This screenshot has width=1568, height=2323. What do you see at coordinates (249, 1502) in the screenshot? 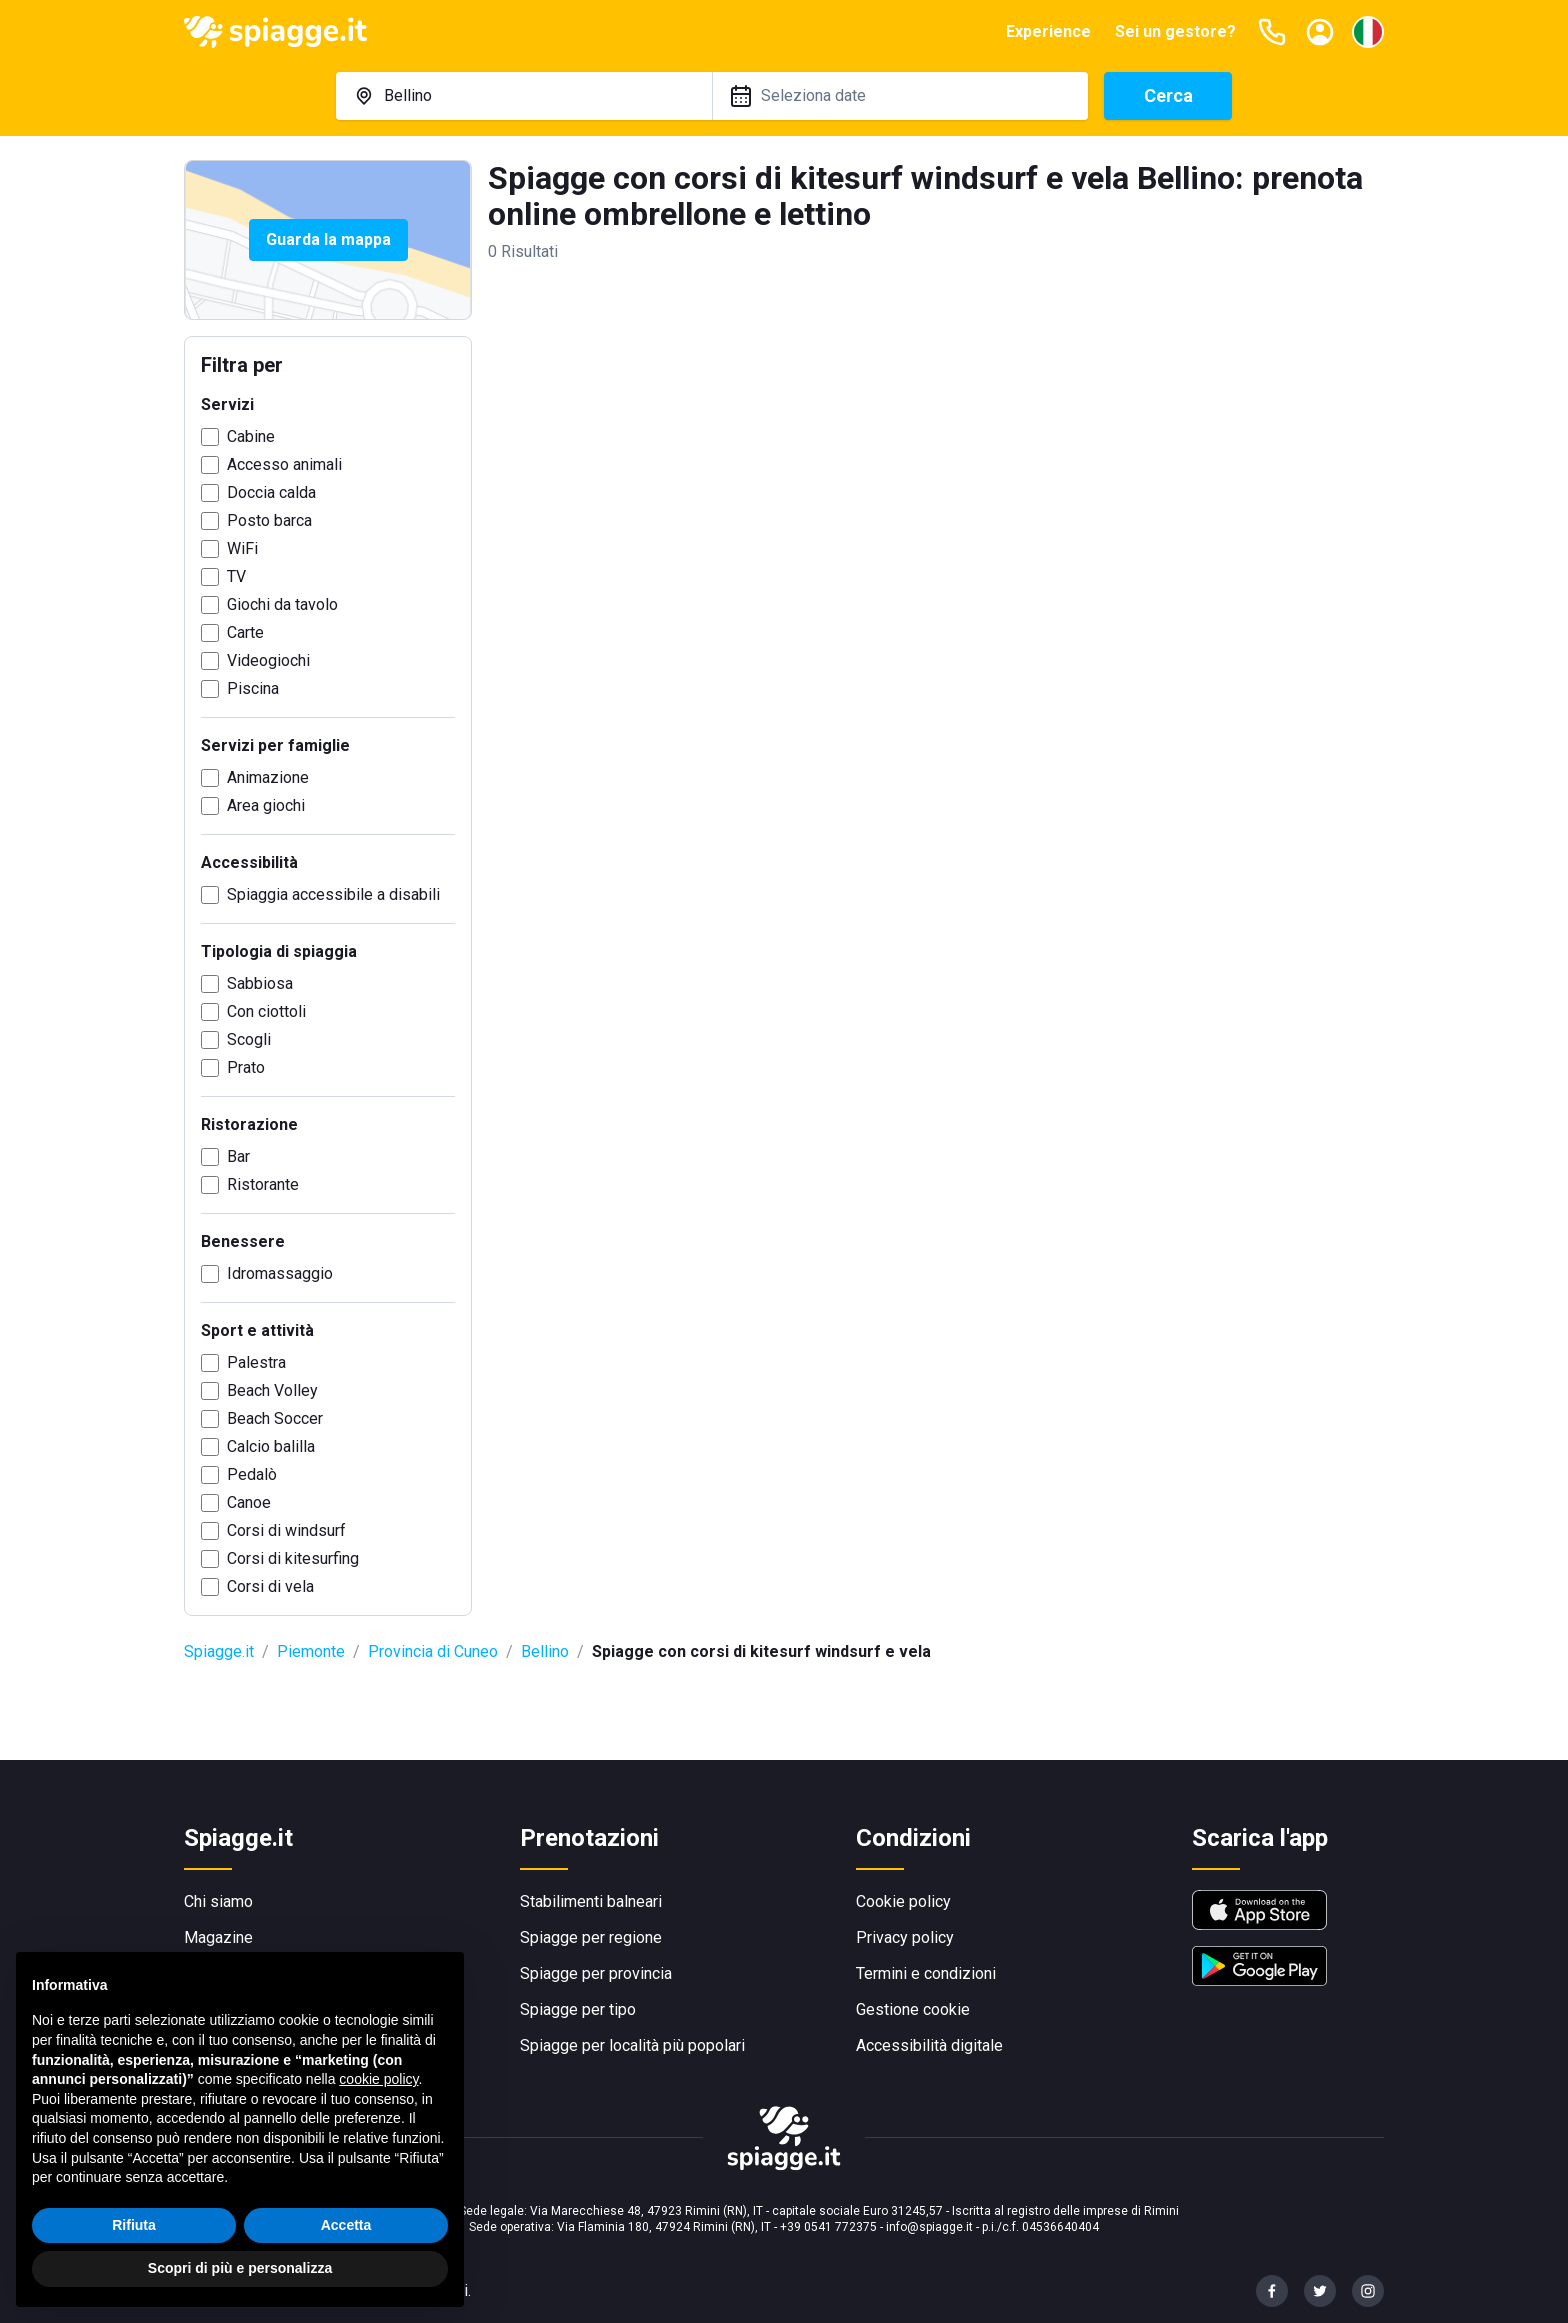
I see `Canoe` at bounding box center [249, 1502].